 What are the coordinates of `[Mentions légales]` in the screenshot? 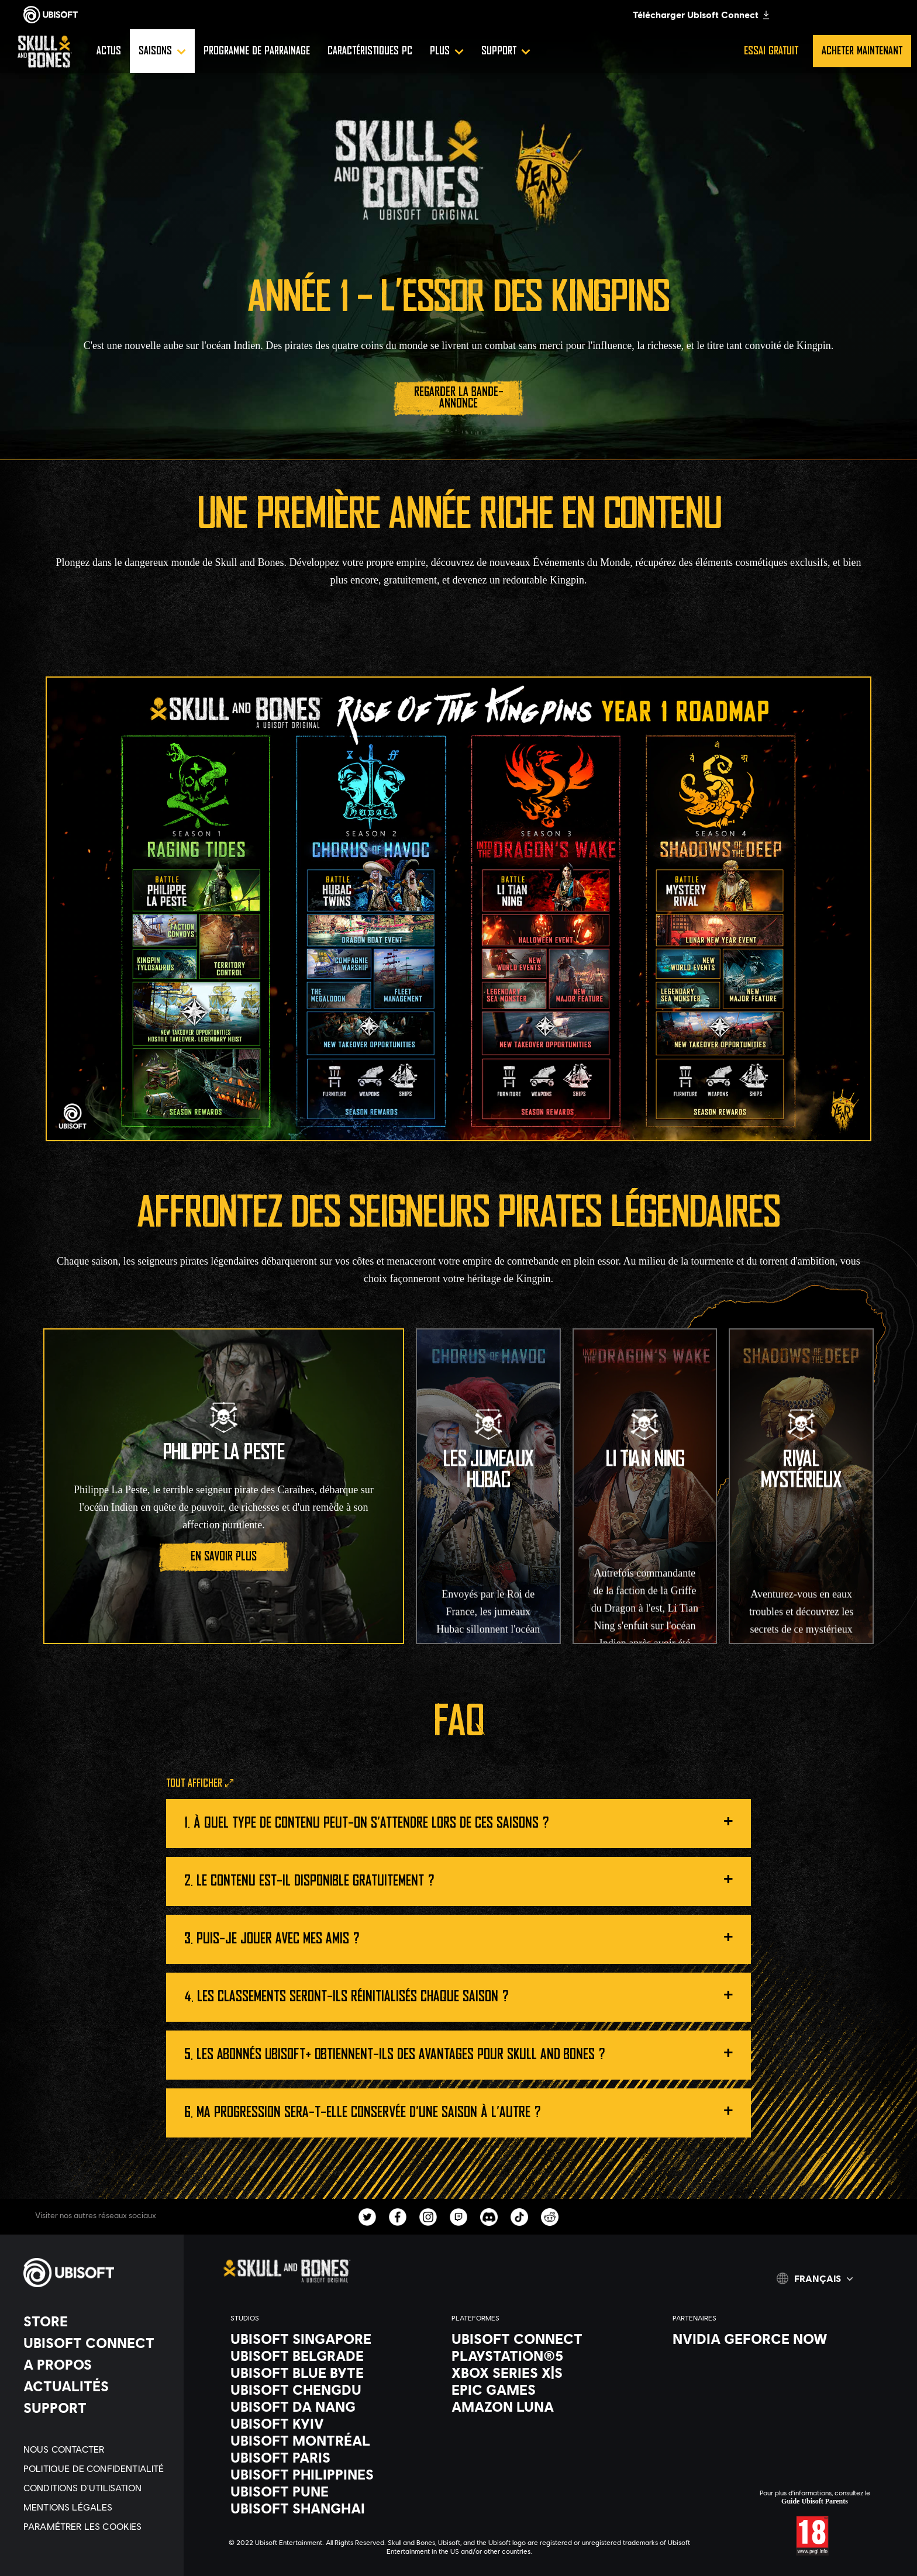 It's located at (97, 2506).